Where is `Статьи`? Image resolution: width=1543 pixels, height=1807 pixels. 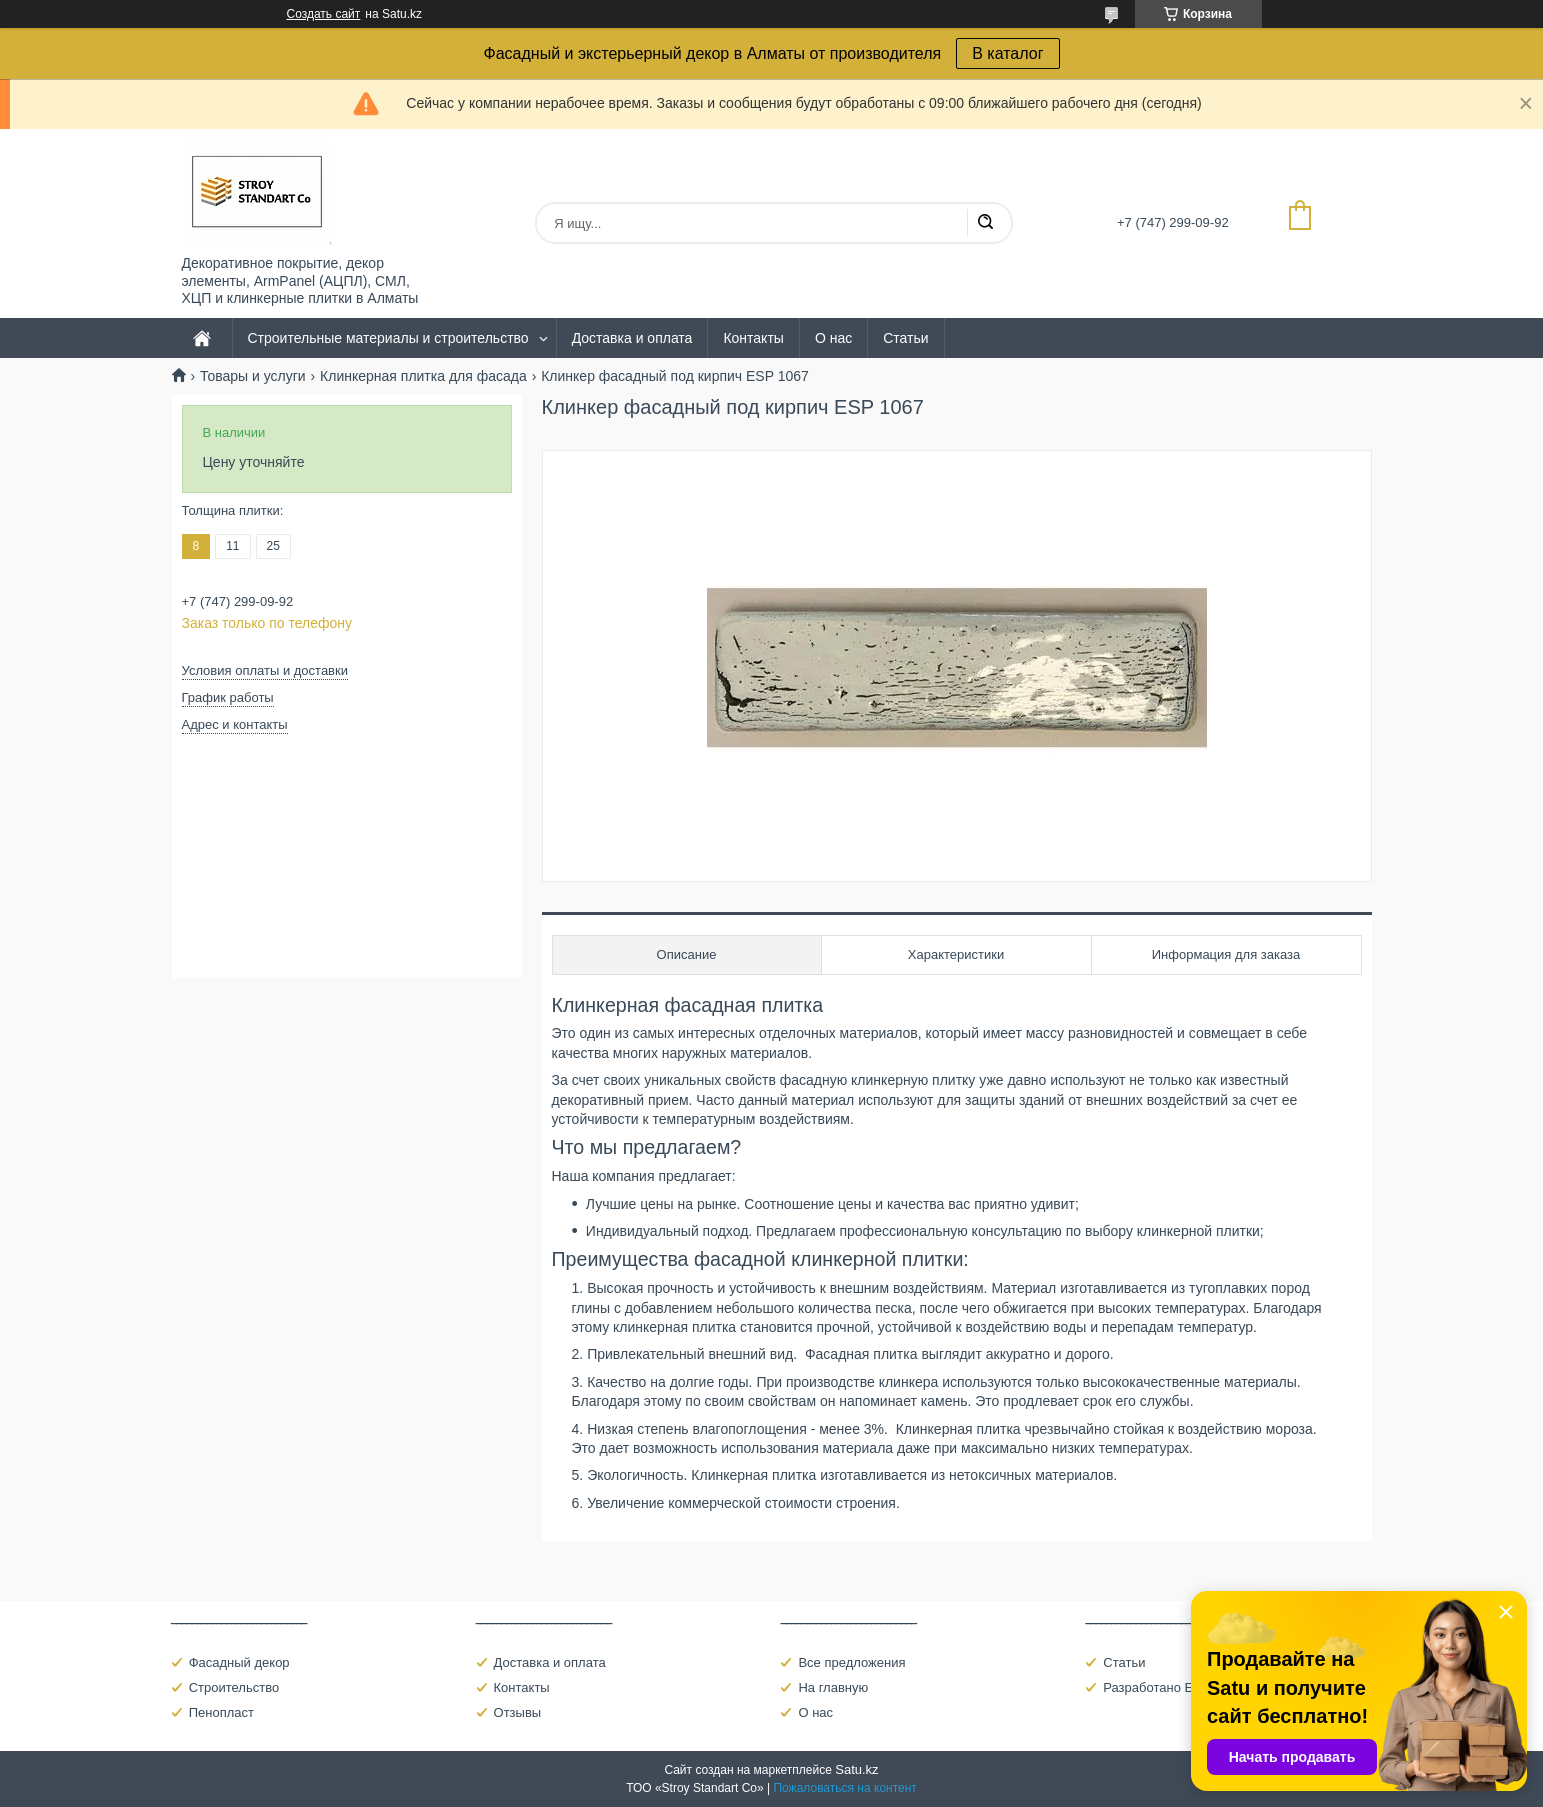 Статьи is located at coordinates (905, 338).